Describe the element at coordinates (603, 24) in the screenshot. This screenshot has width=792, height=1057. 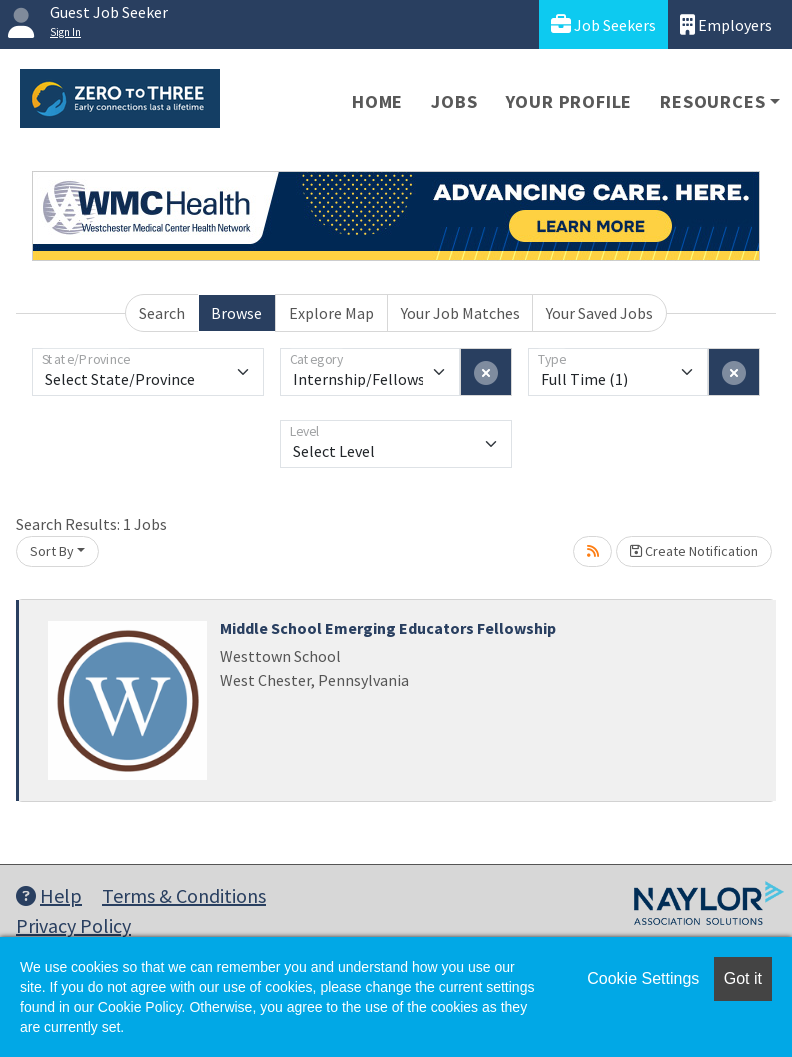
I see `Job Seekers` at that location.